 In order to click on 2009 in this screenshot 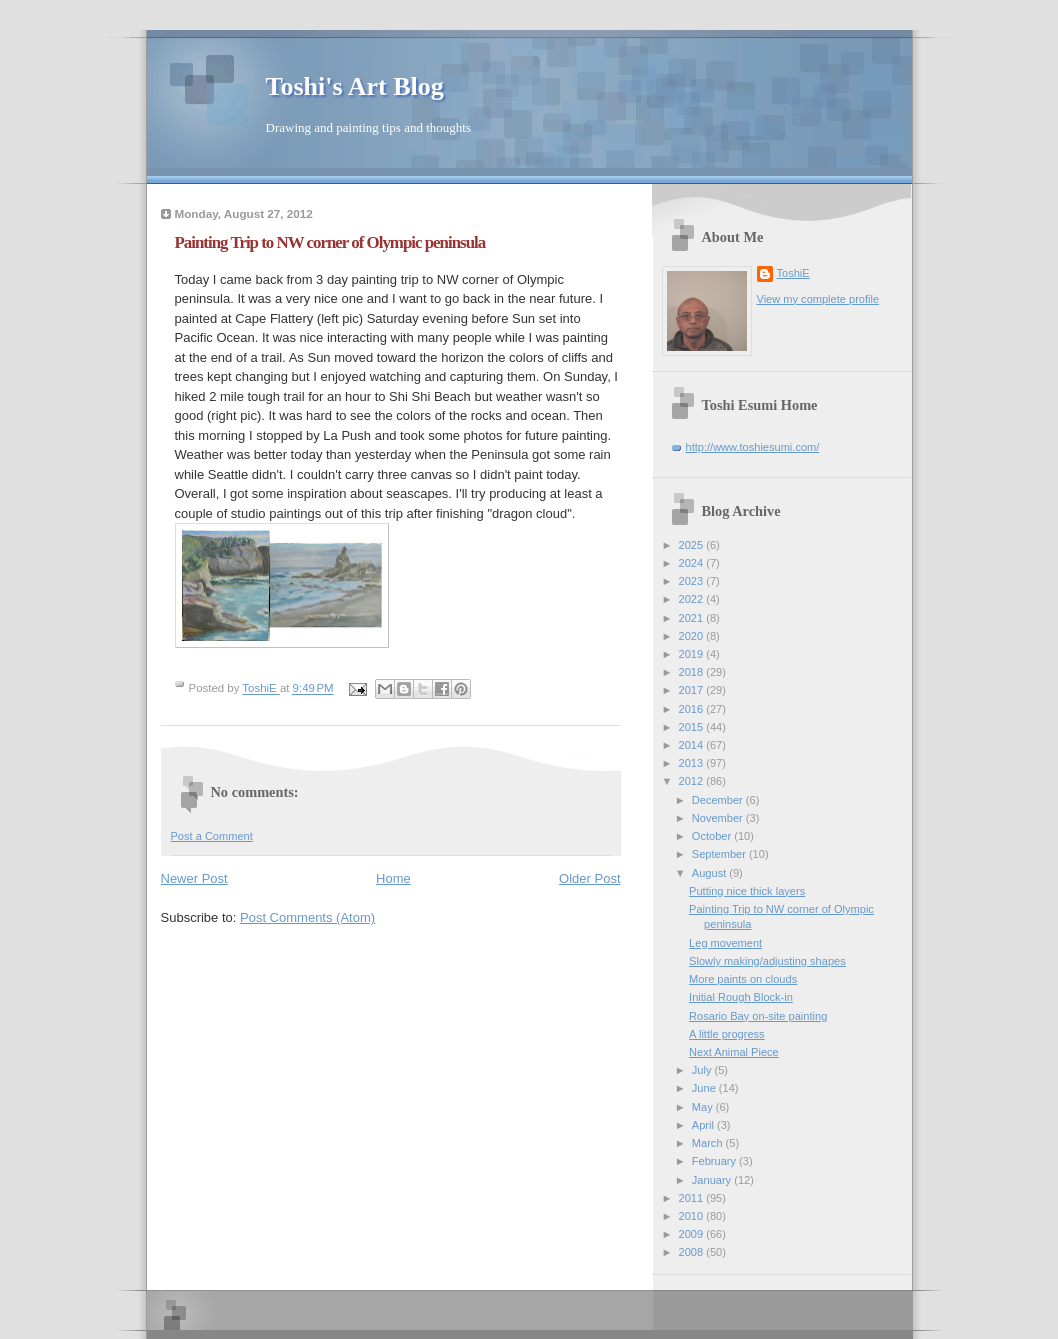, I will do `click(693, 1234)`.